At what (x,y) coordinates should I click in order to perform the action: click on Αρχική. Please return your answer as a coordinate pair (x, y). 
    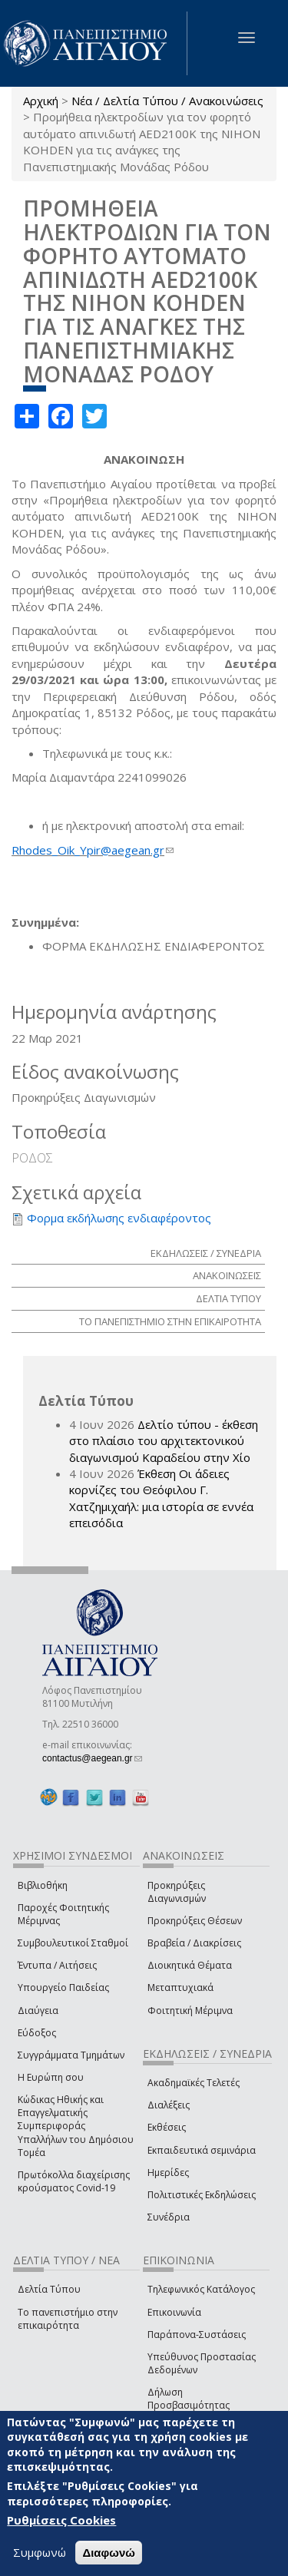
    Looking at the image, I should click on (40, 100).